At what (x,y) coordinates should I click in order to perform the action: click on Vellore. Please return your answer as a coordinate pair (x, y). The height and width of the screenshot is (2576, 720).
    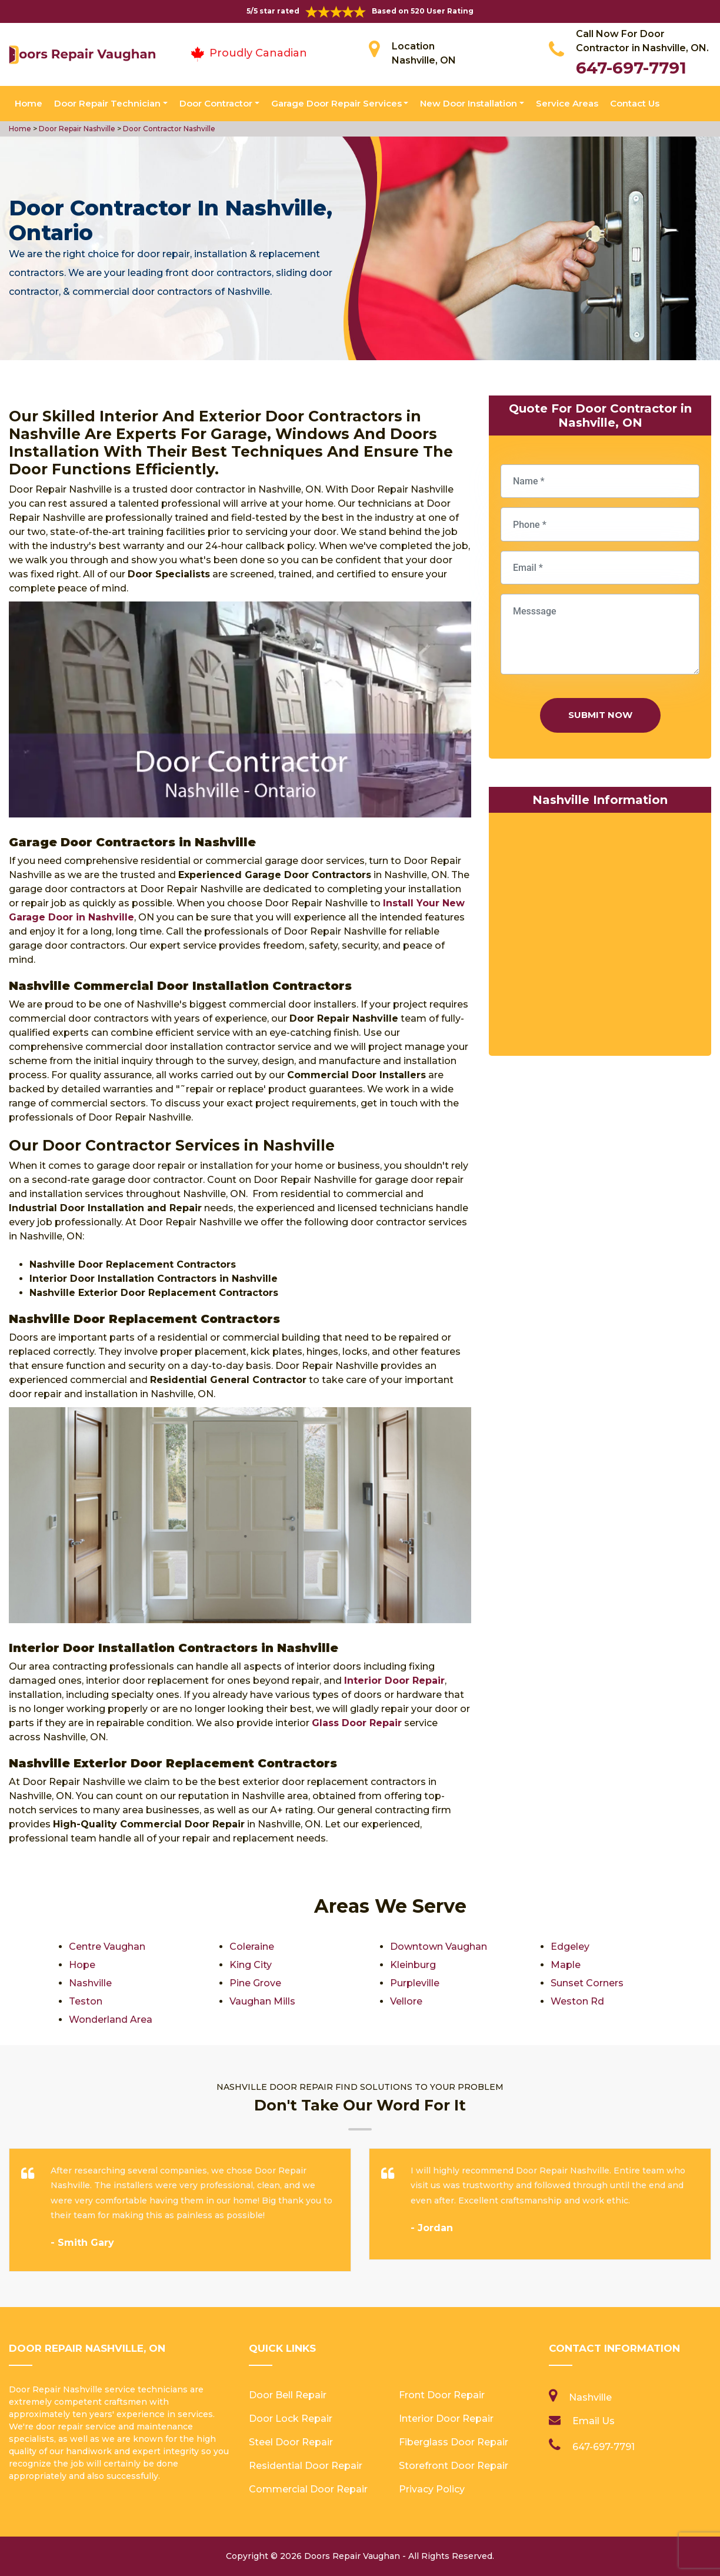
    Looking at the image, I should click on (406, 2001).